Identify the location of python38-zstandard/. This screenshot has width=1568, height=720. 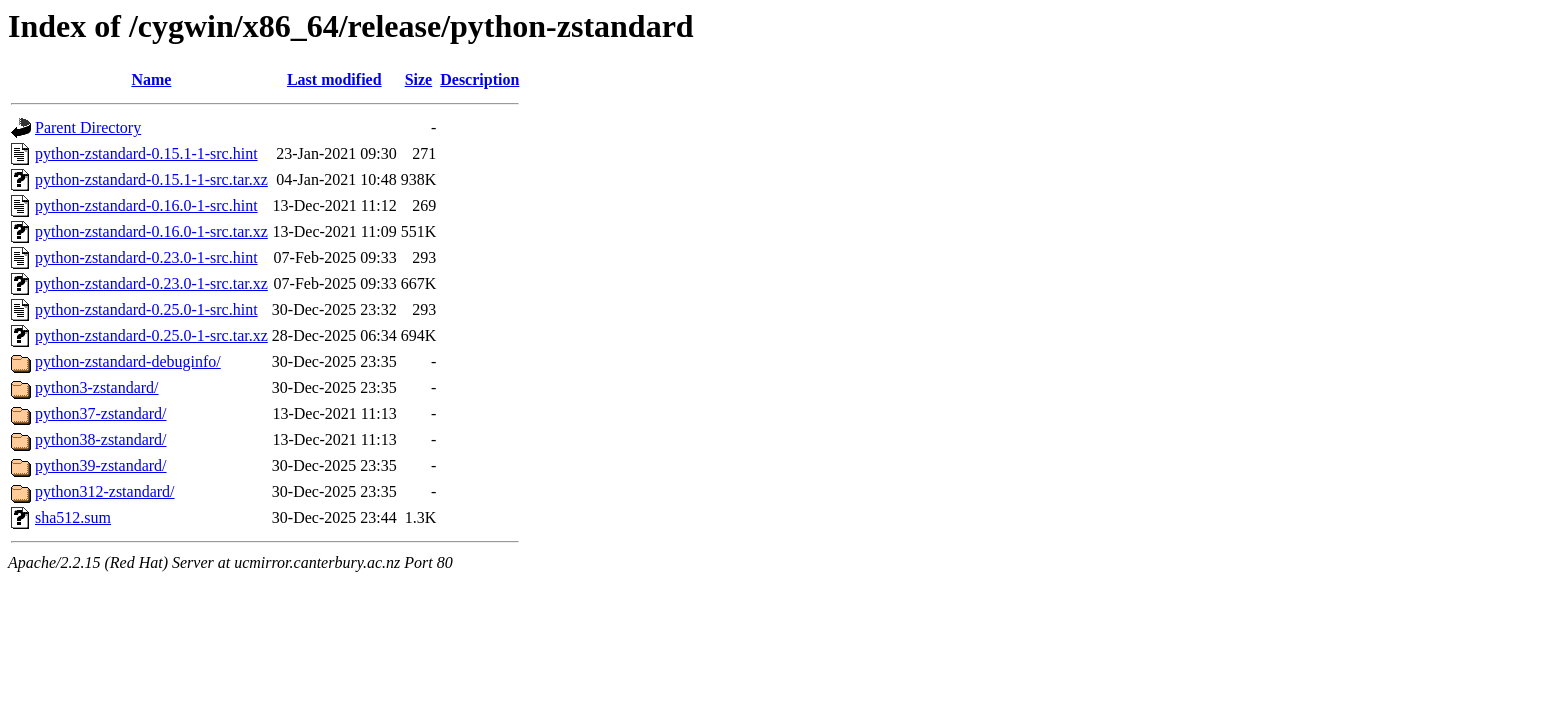
(101, 439).